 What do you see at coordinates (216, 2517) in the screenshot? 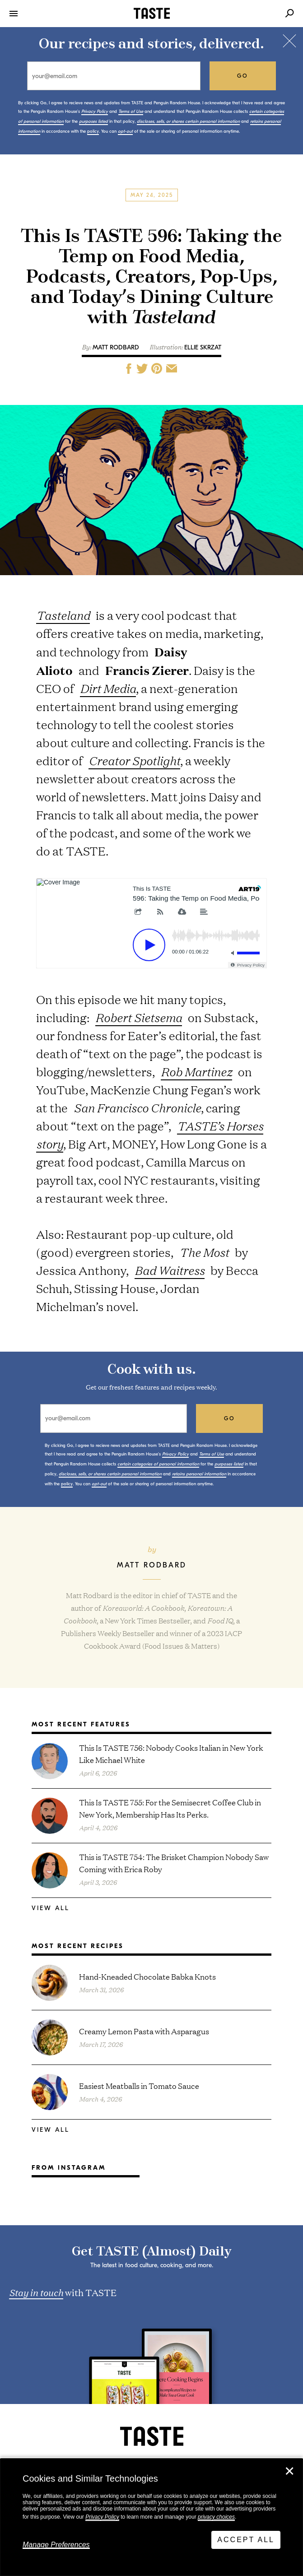
I see `privacy choices` at bounding box center [216, 2517].